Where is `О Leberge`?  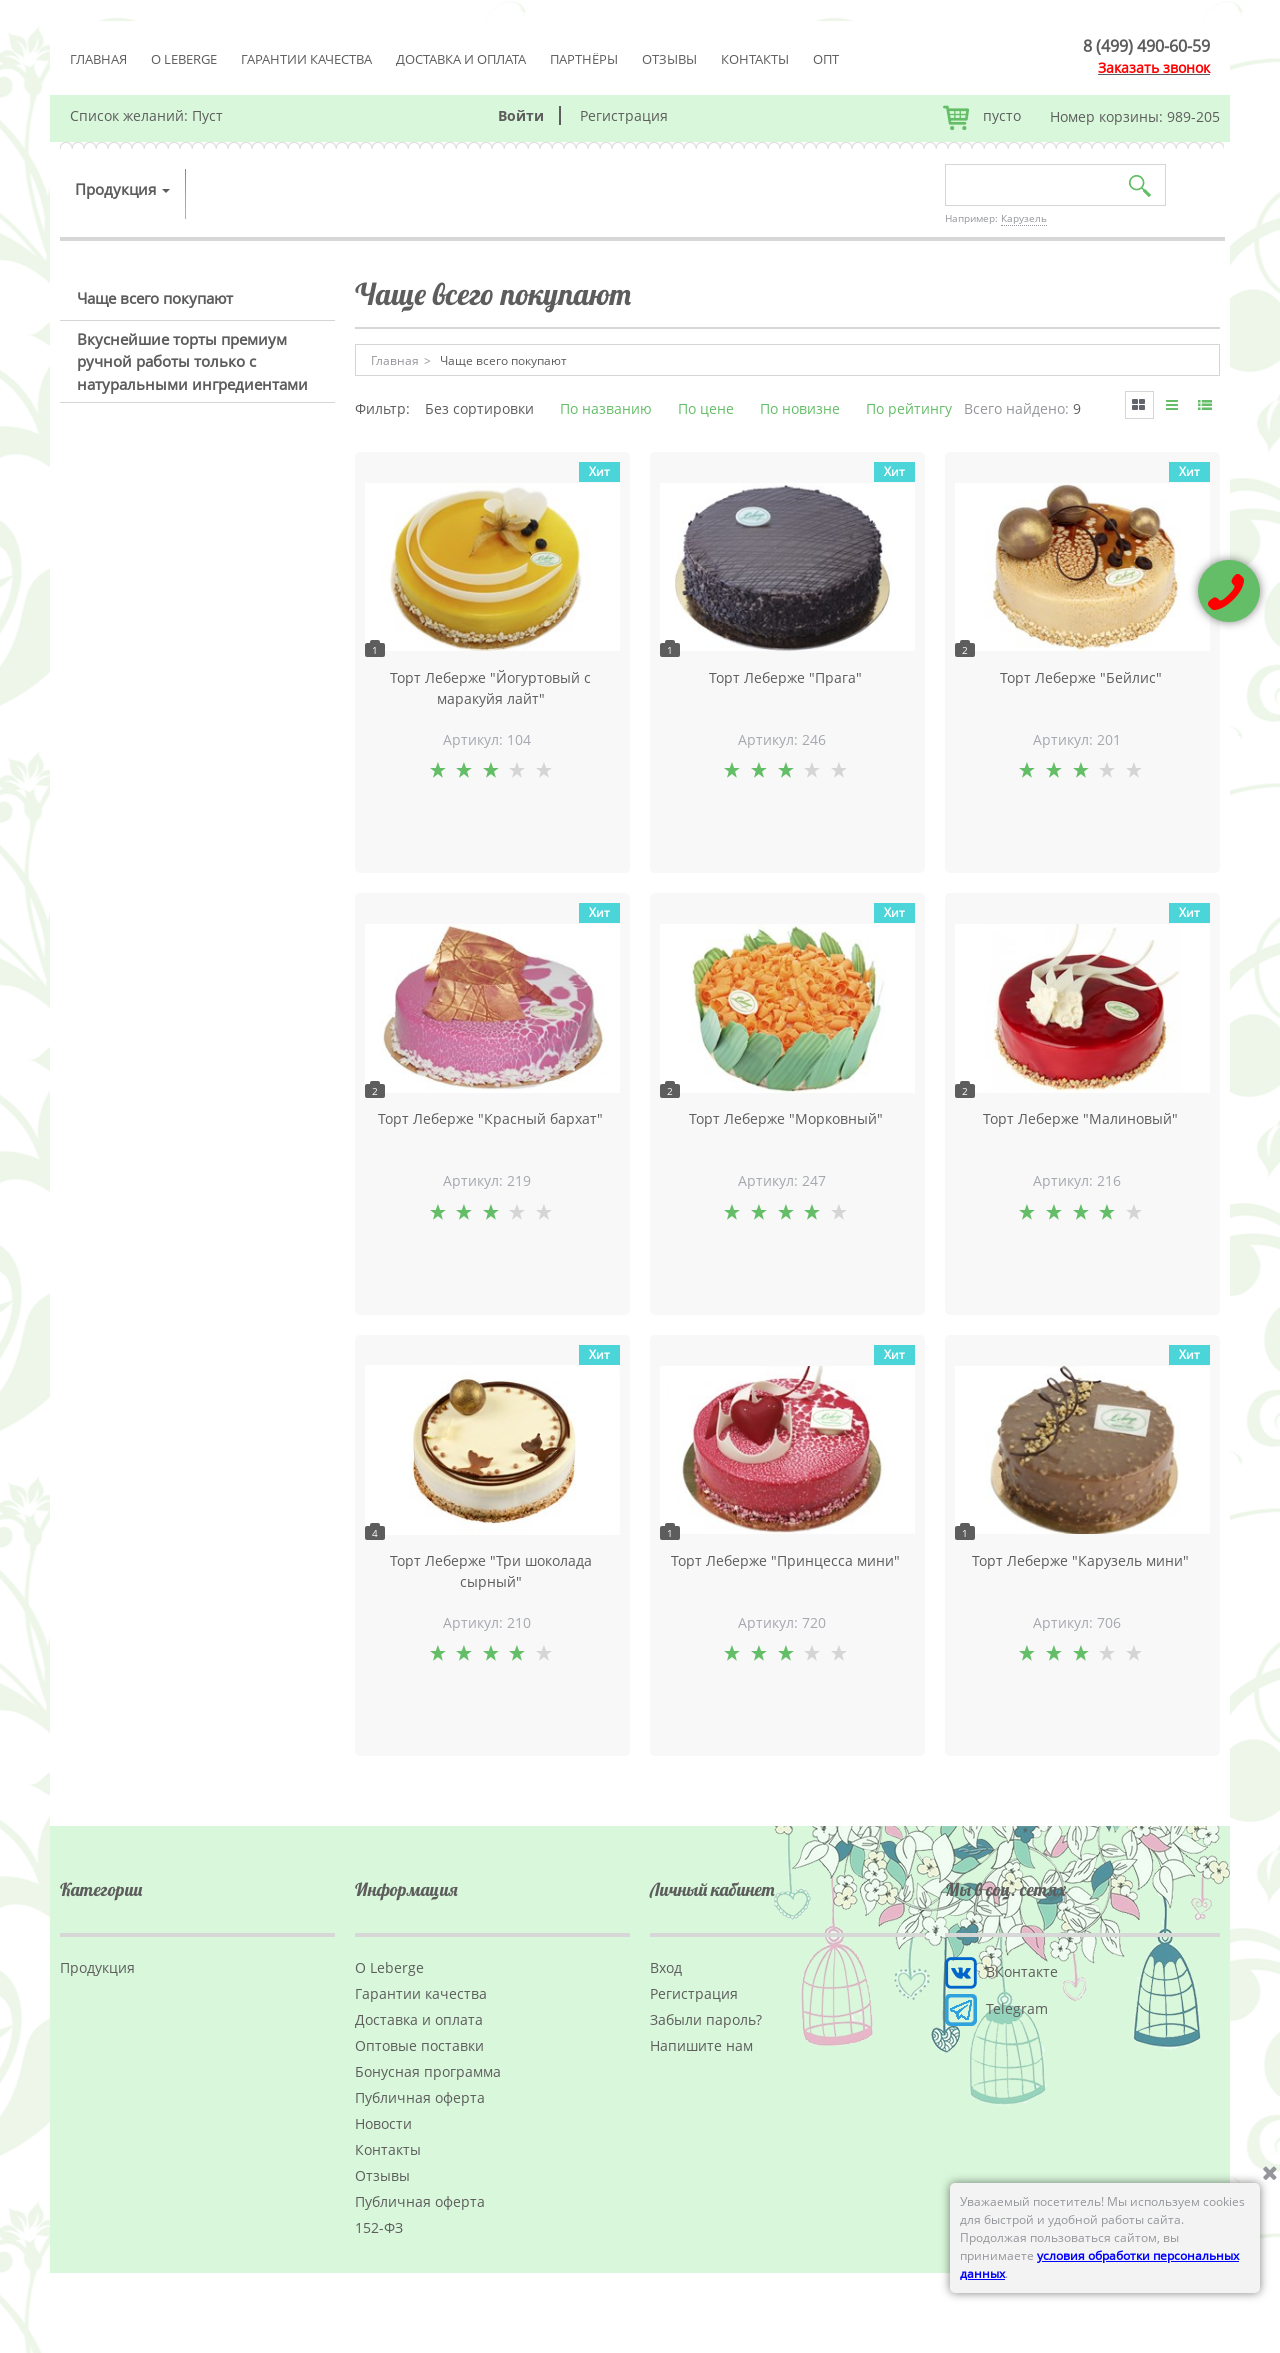 О Leberge is located at coordinates (184, 59).